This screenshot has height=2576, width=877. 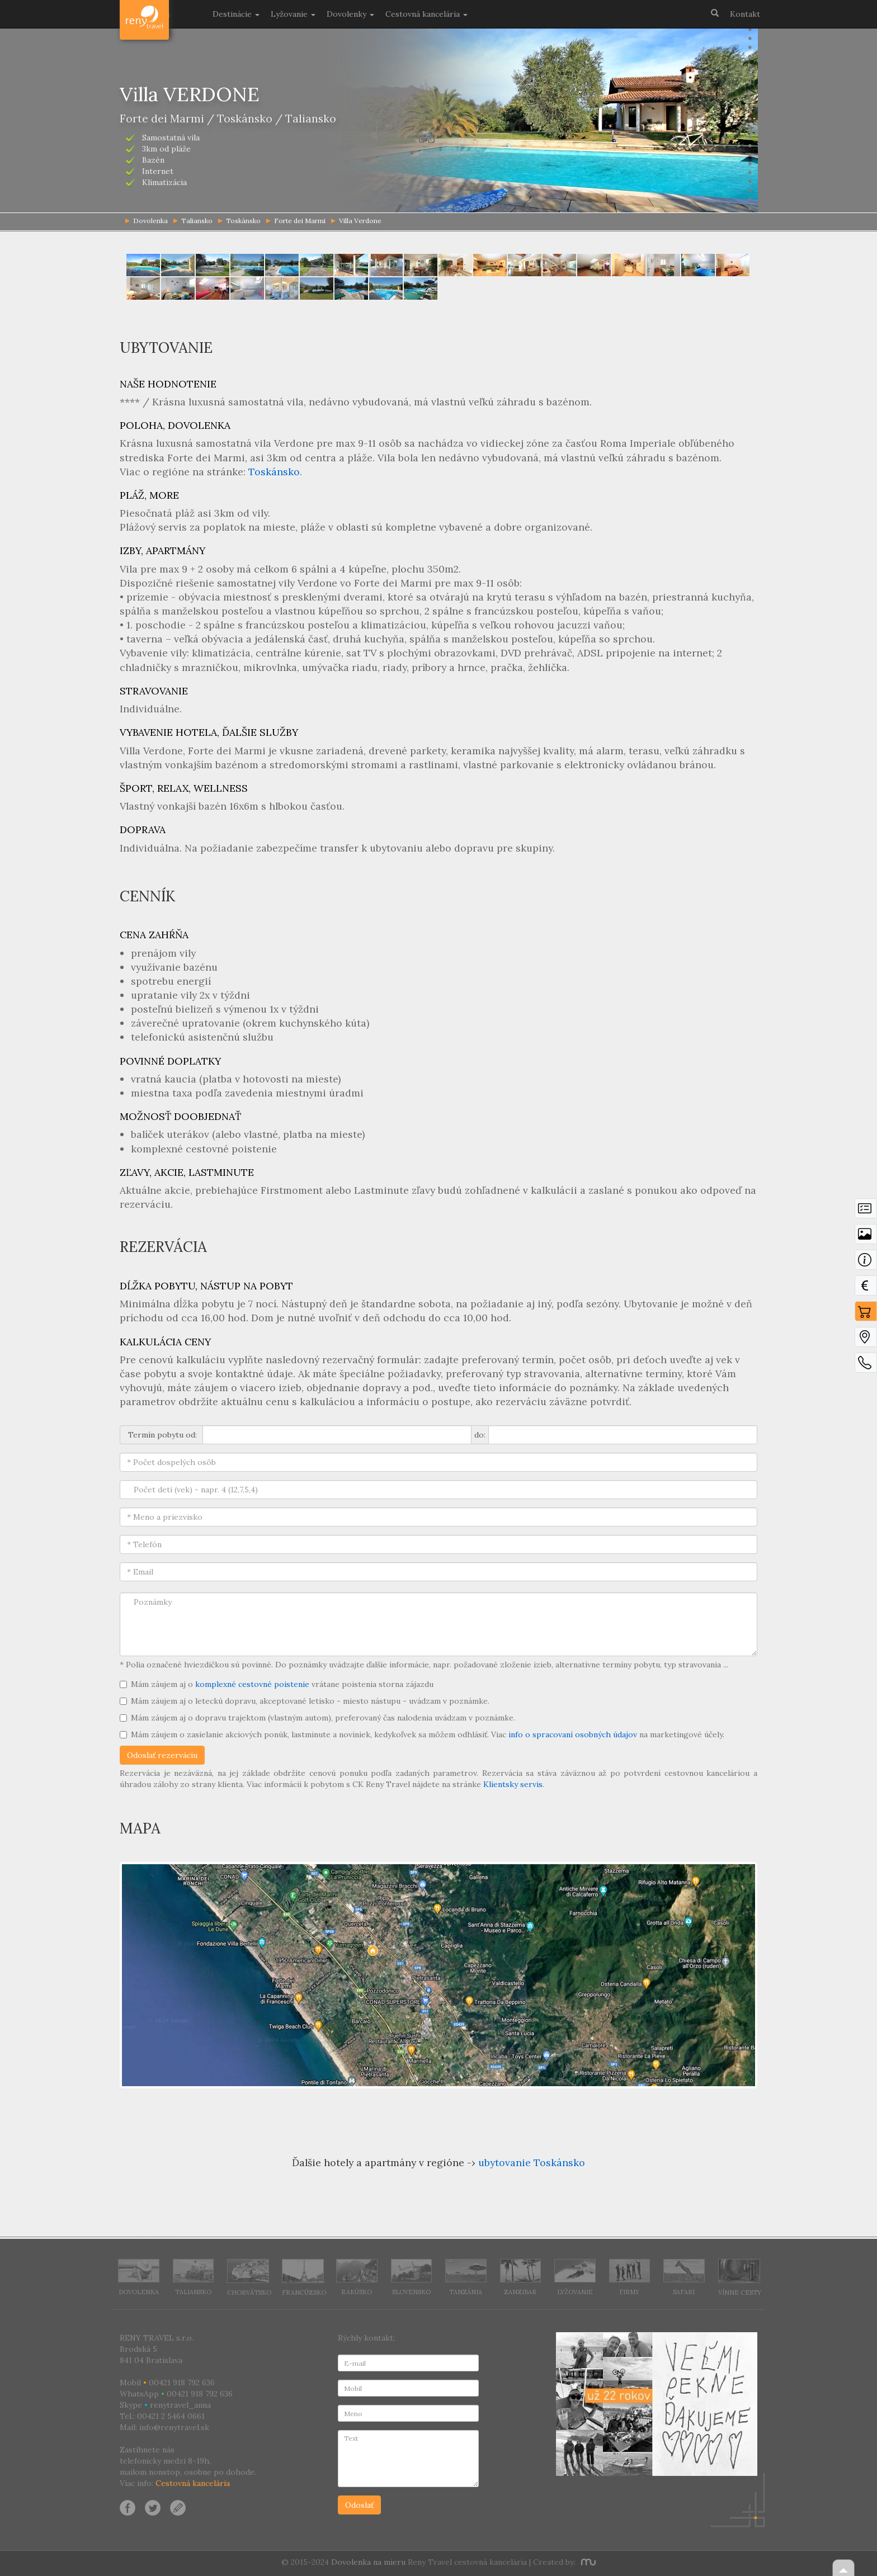 I want to click on Dovolenka, so click(x=138, y=2277).